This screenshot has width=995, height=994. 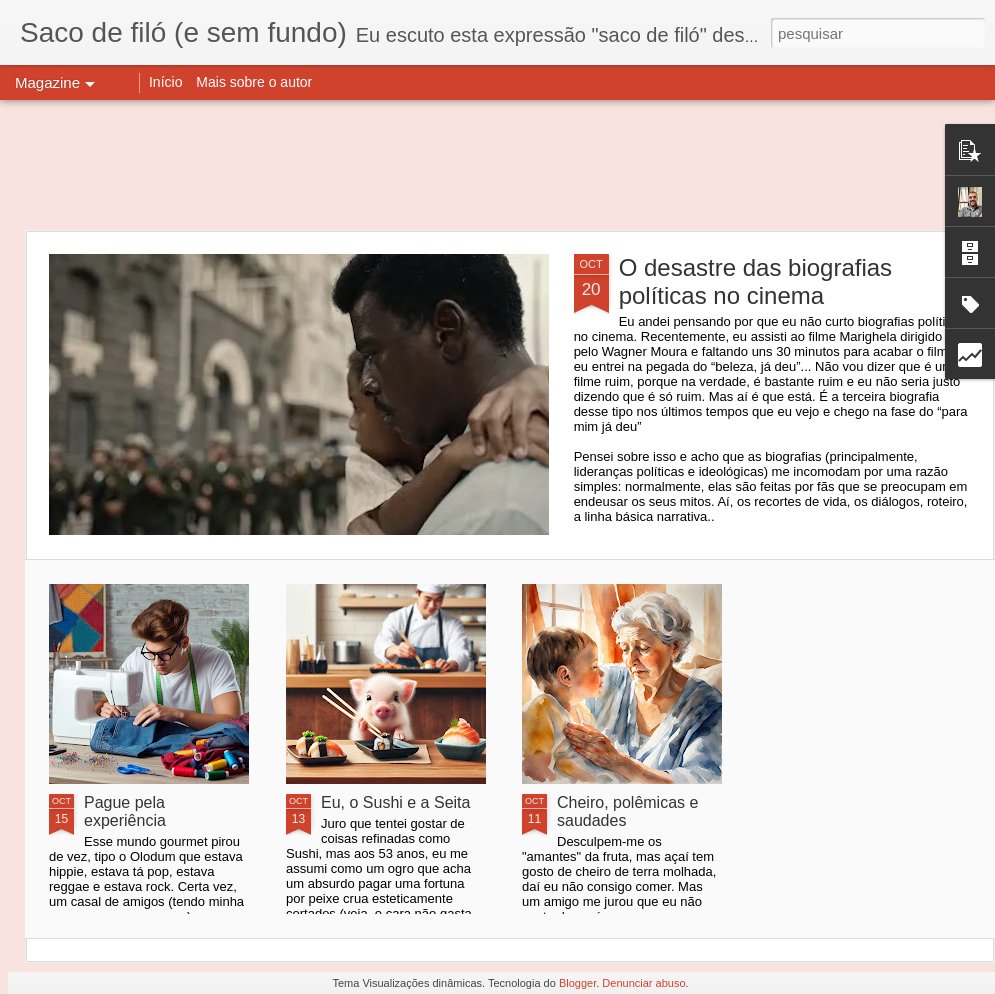 I want to click on Mais sobre o autor, so click(x=254, y=82).